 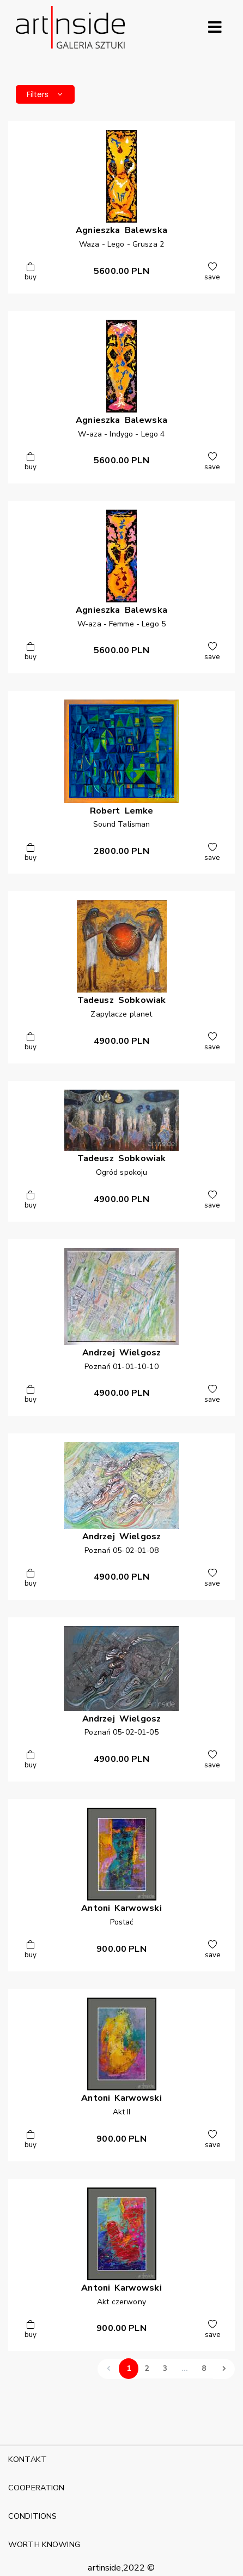 What do you see at coordinates (36, 2487) in the screenshot?
I see `COOPERATION` at bounding box center [36, 2487].